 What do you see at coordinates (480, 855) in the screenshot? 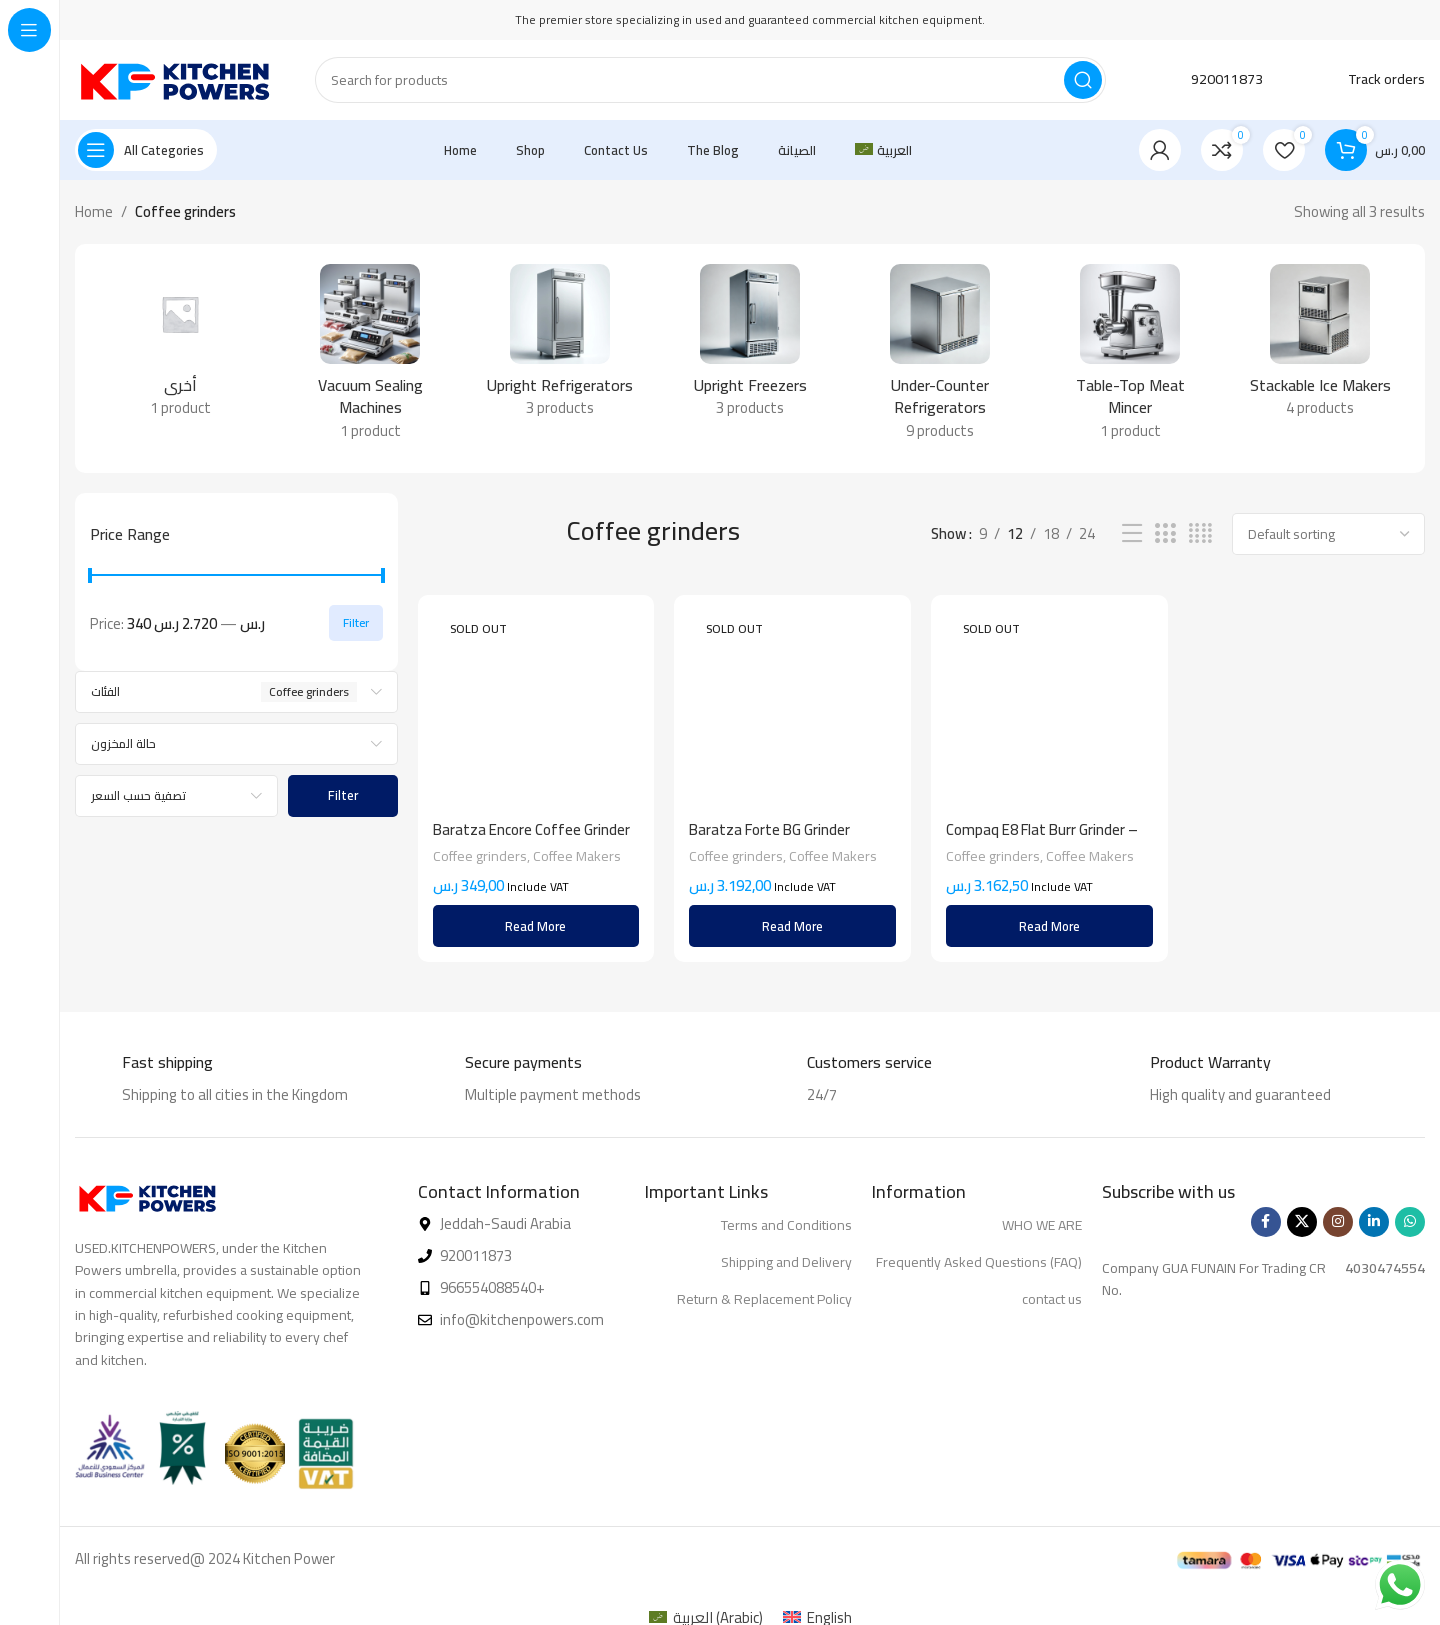
I see `Coffee grinders` at bounding box center [480, 855].